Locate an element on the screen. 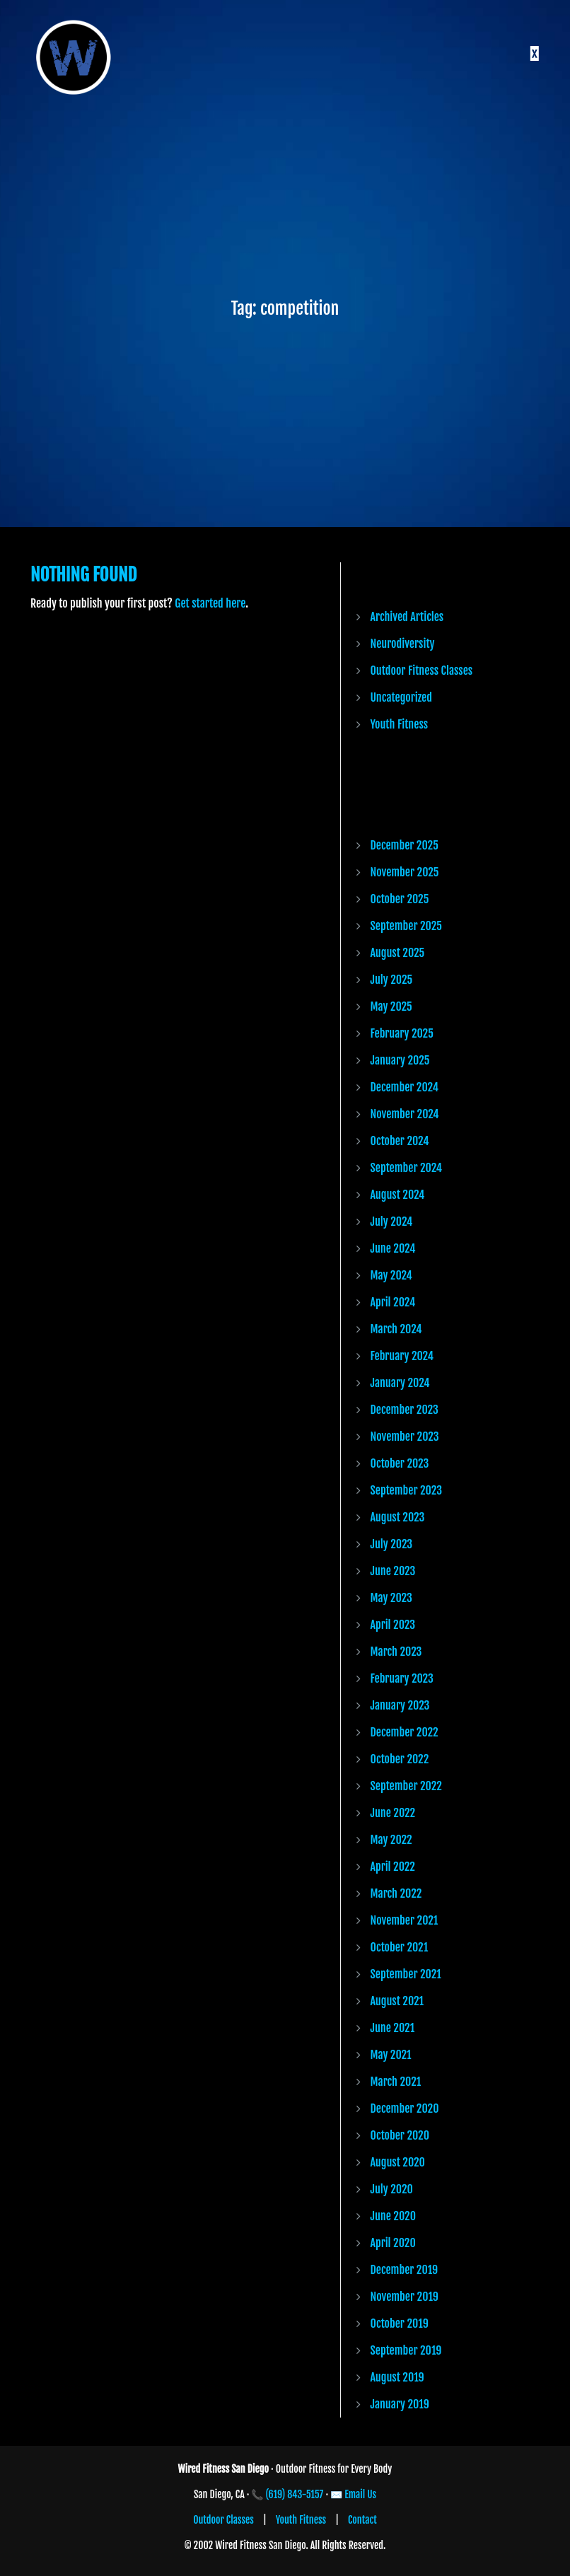 Image resolution: width=570 pixels, height=2576 pixels. January 2024 is located at coordinates (400, 1383).